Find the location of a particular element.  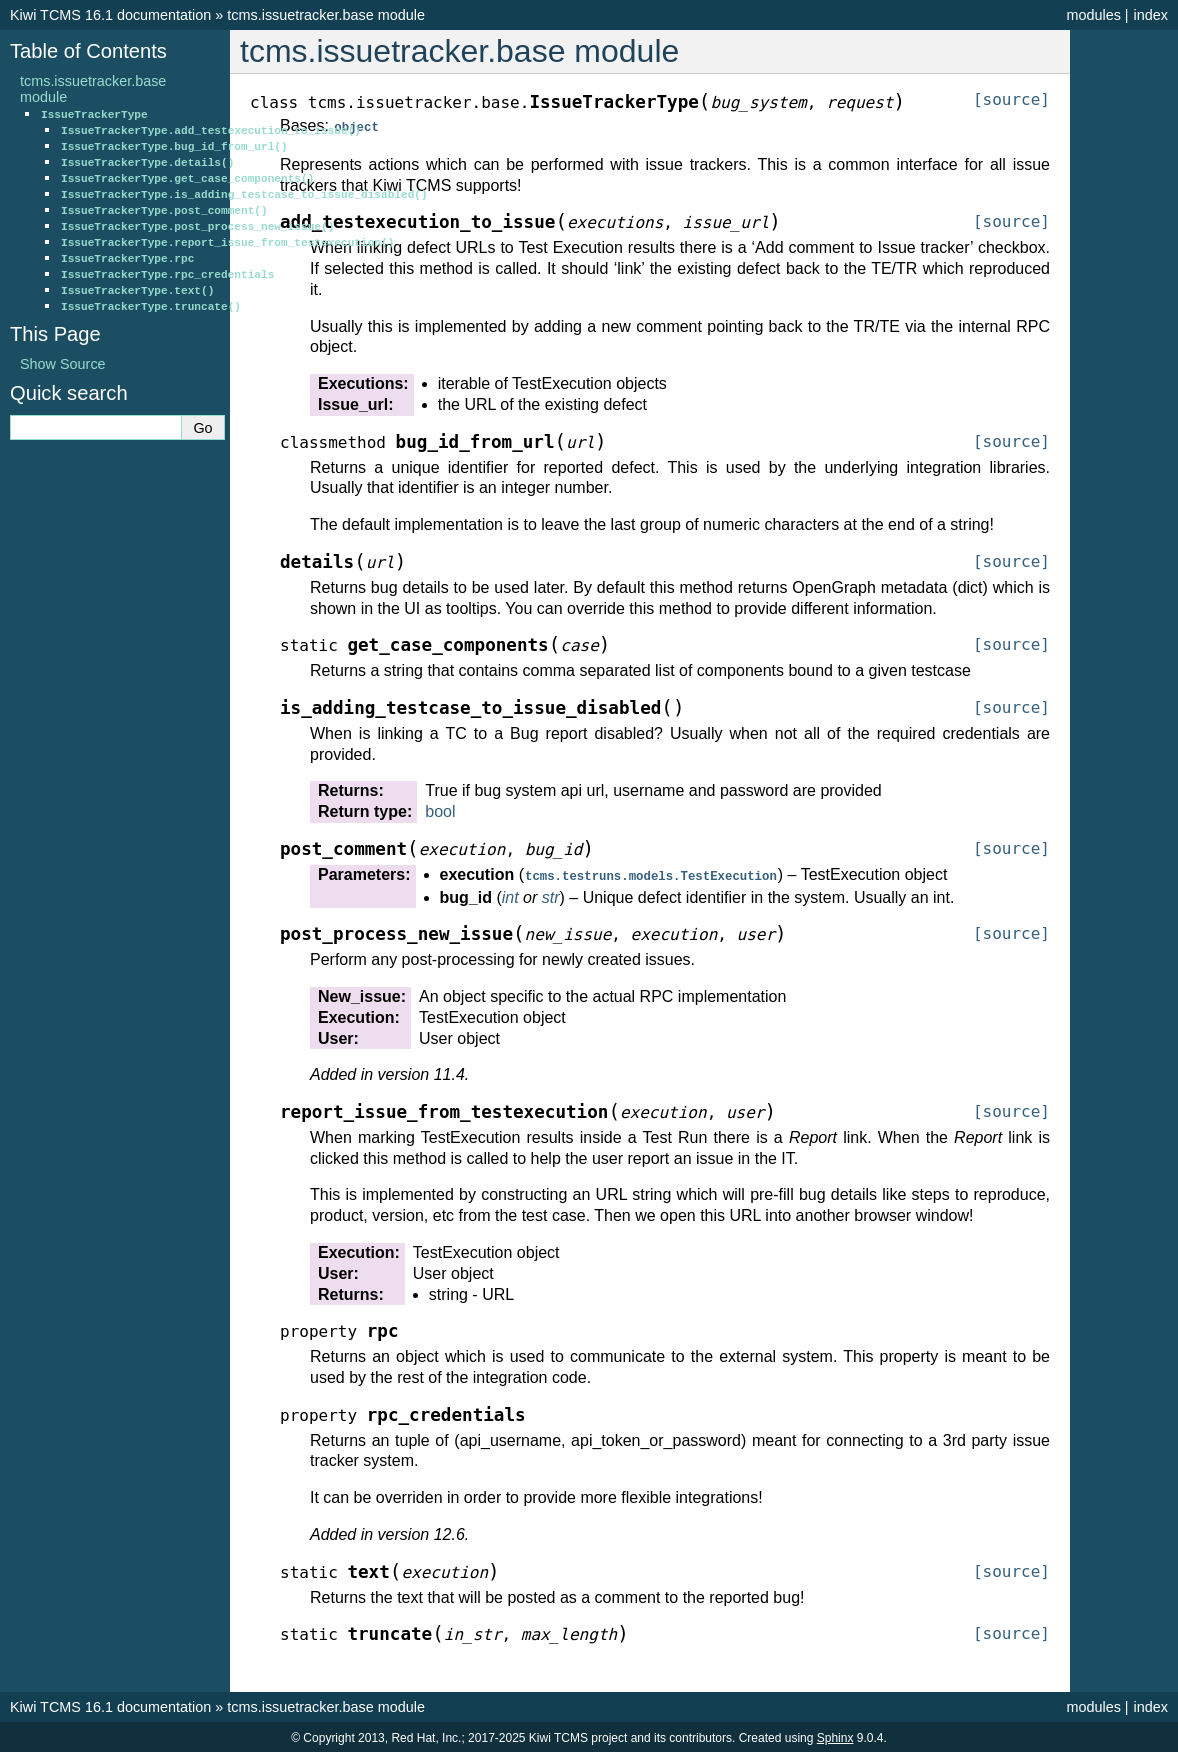

modules is located at coordinates (1093, 15).